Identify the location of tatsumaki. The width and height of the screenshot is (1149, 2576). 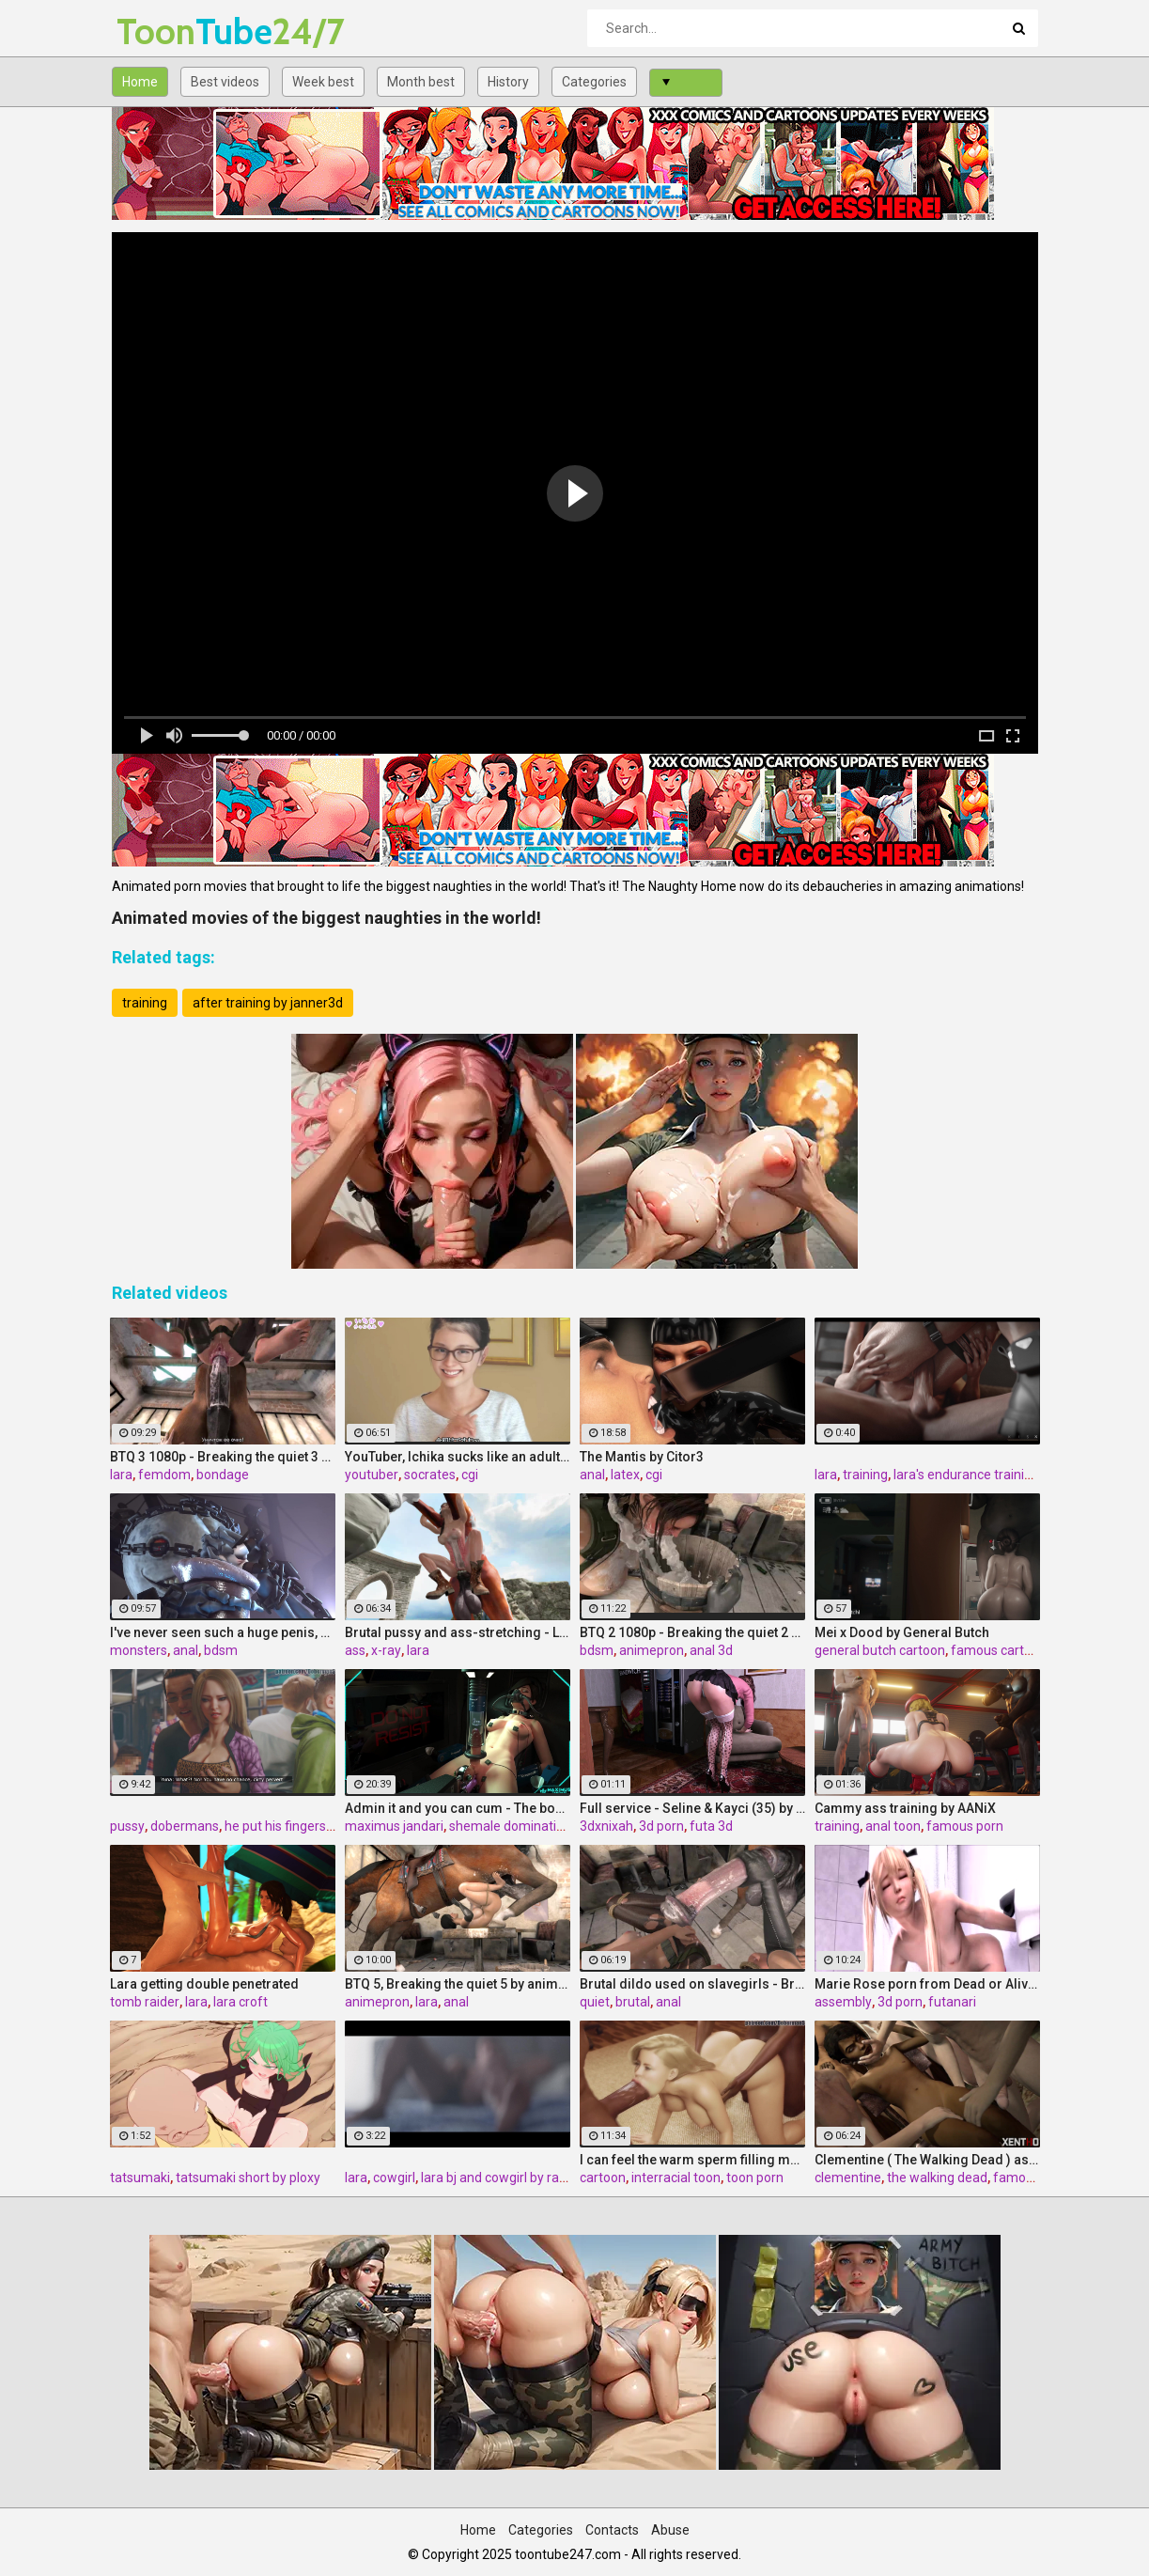
(140, 2177).